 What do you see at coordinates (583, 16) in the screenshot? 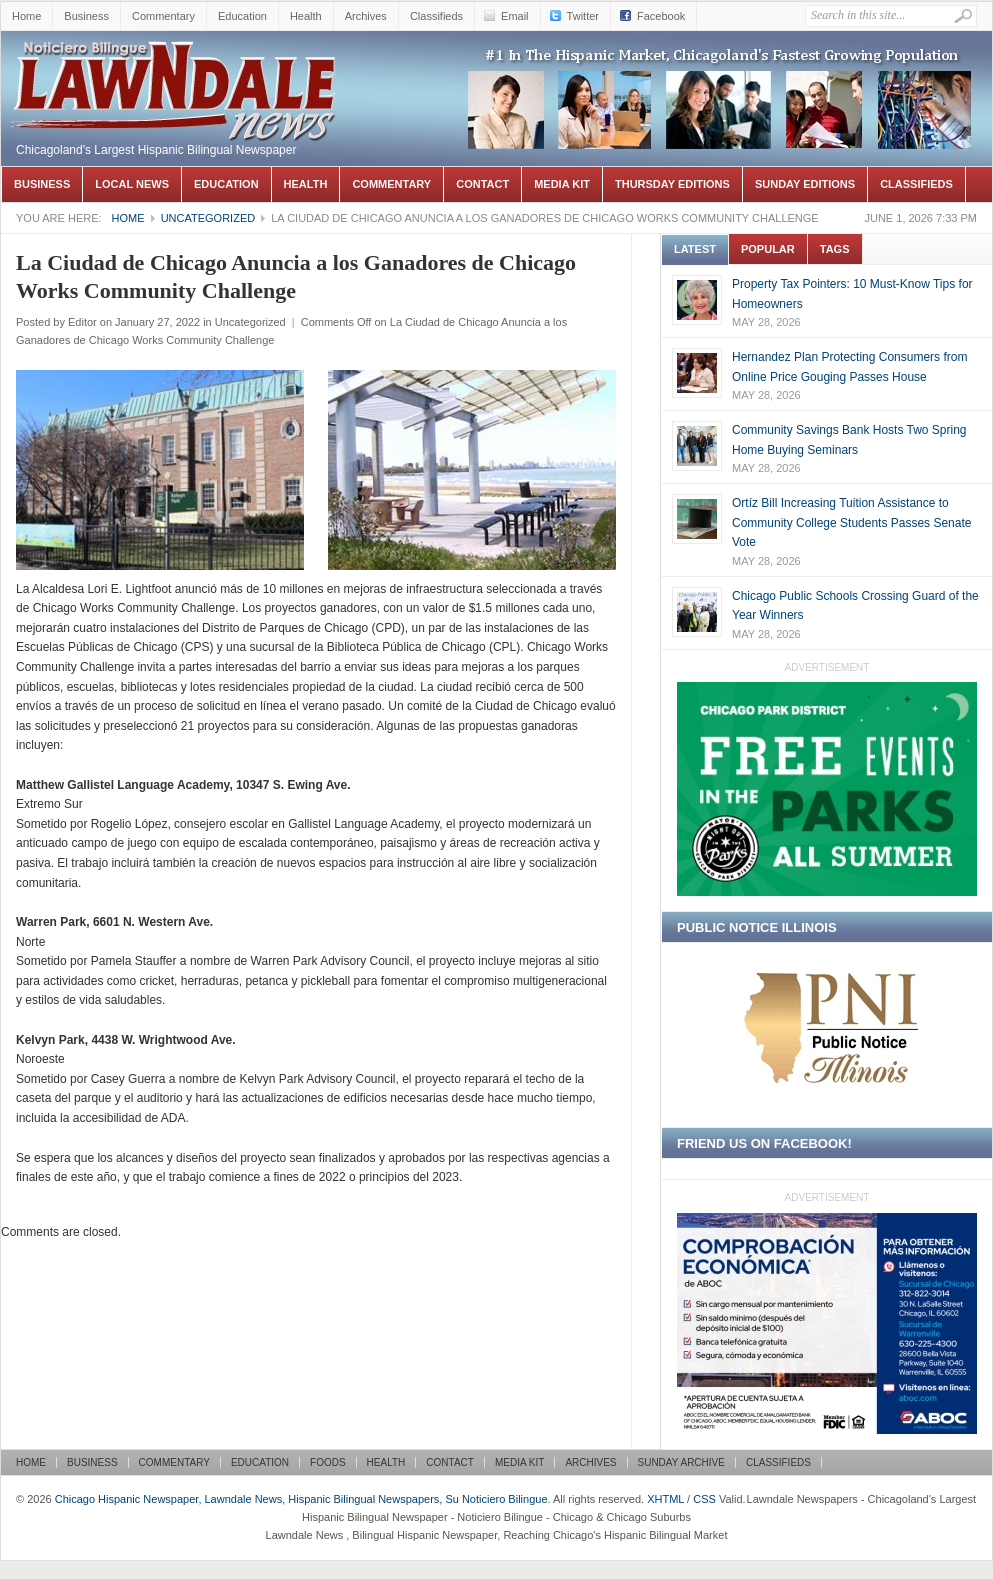
I see `Twitter` at bounding box center [583, 16].